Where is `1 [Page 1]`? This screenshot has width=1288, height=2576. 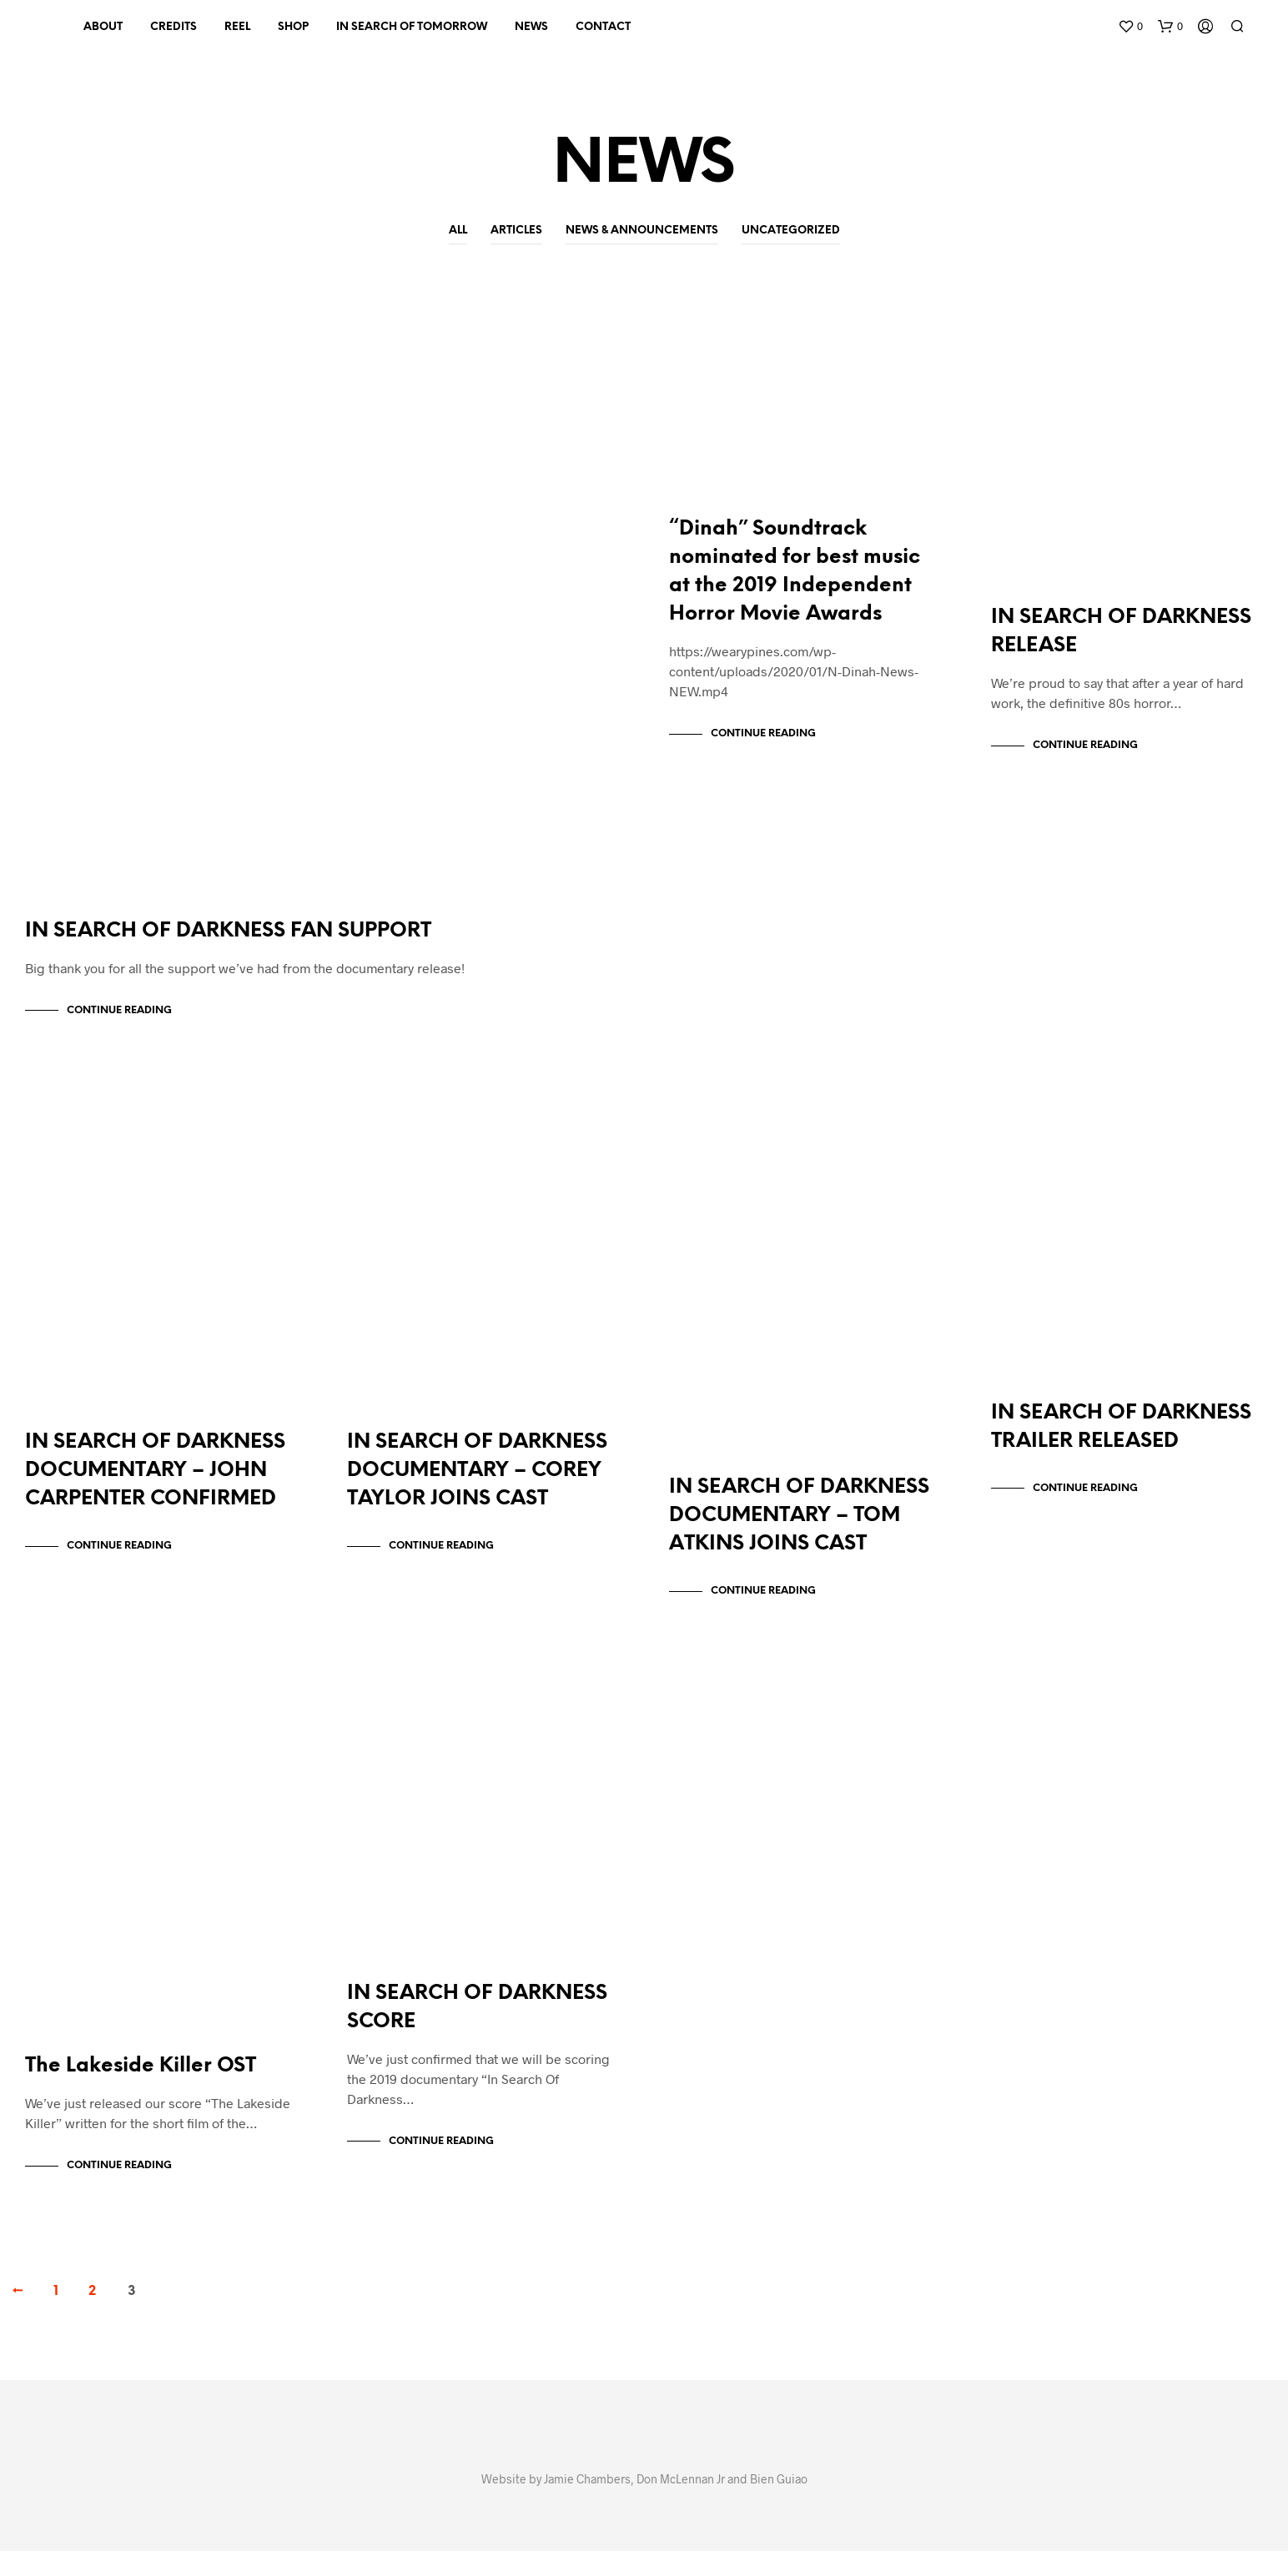
1 [Page 1] is located at coordinates (55, 2316).